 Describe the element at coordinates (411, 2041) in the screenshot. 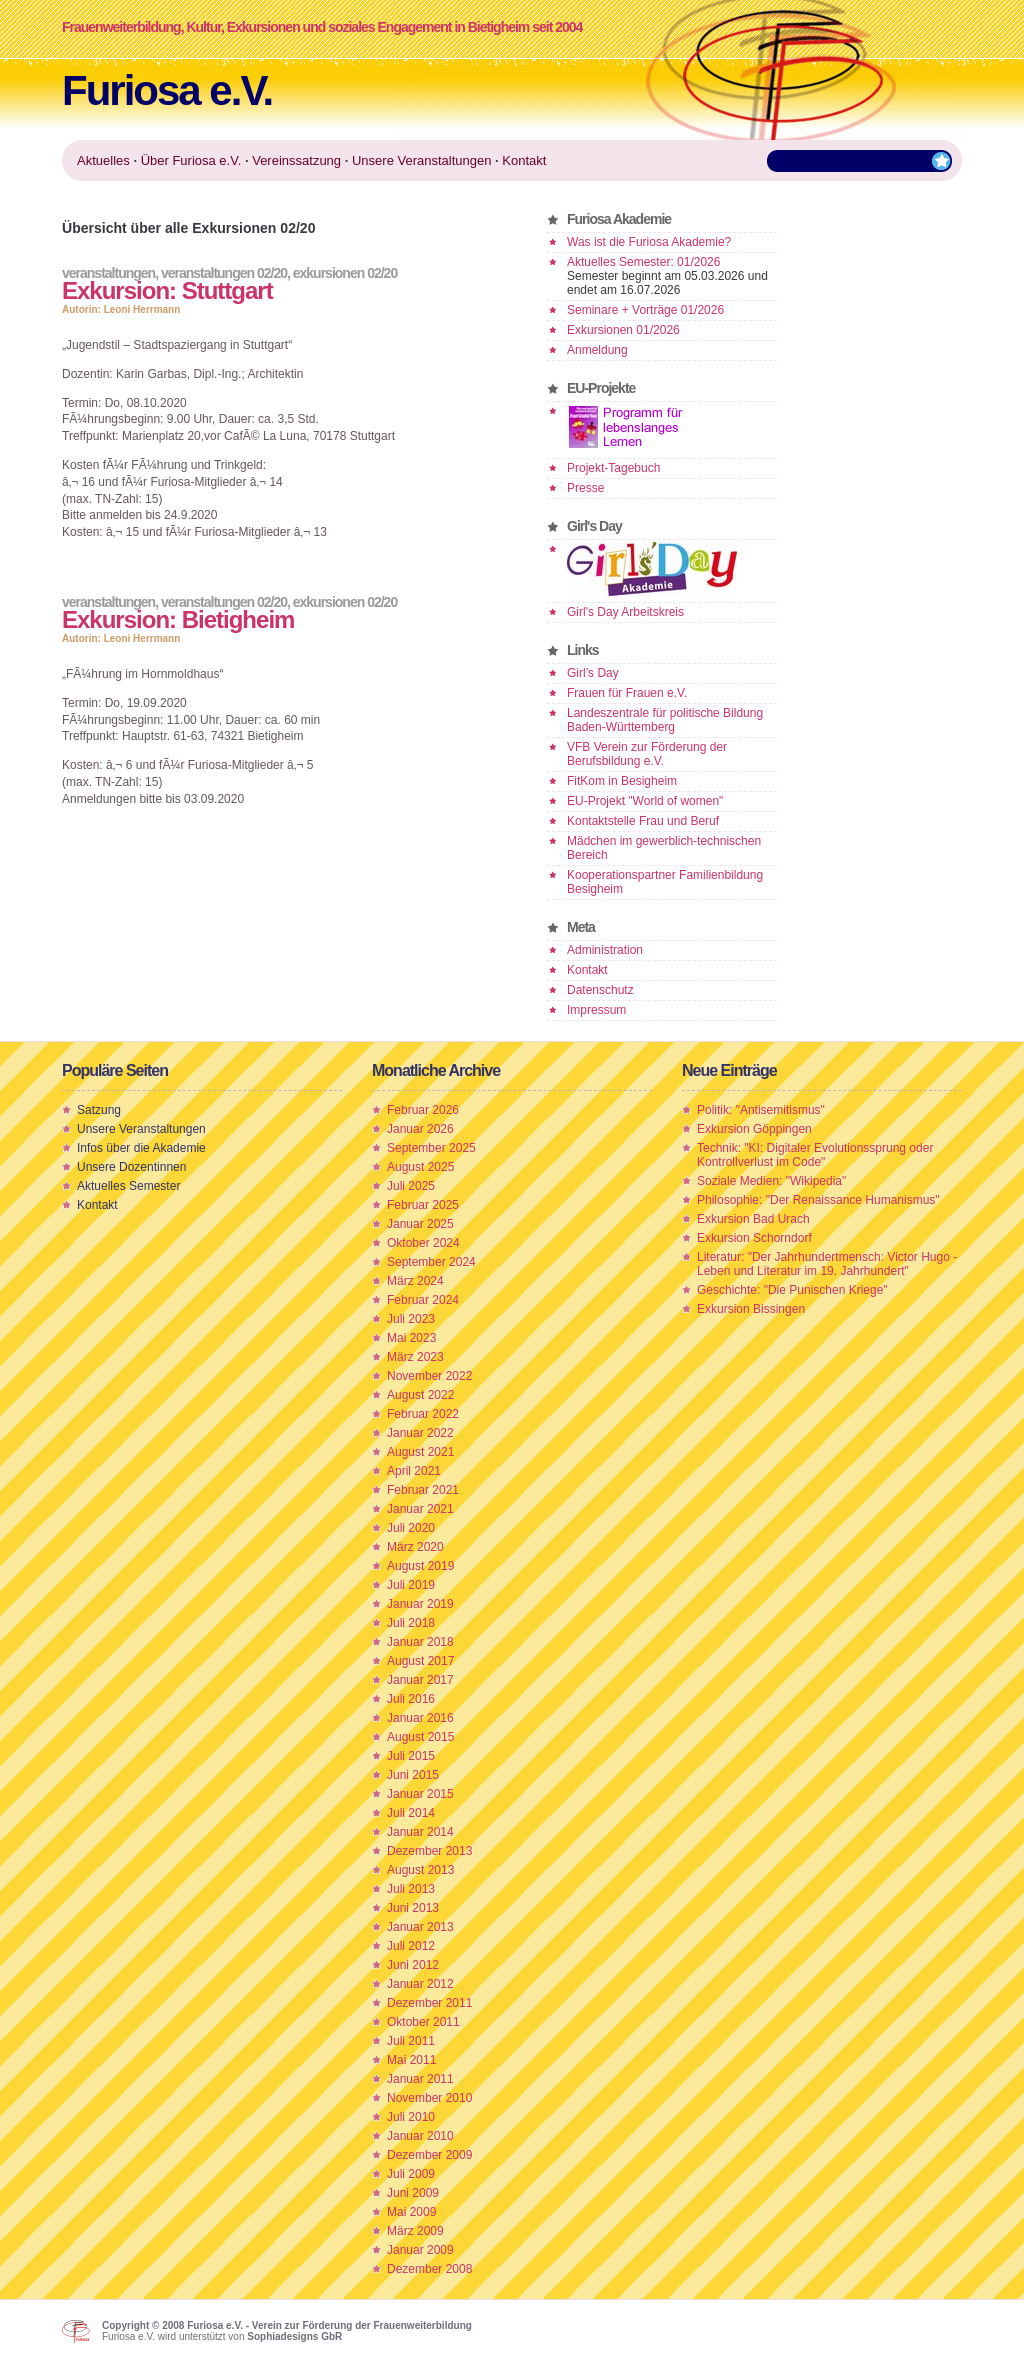

I see `Juli 2011` at that location.